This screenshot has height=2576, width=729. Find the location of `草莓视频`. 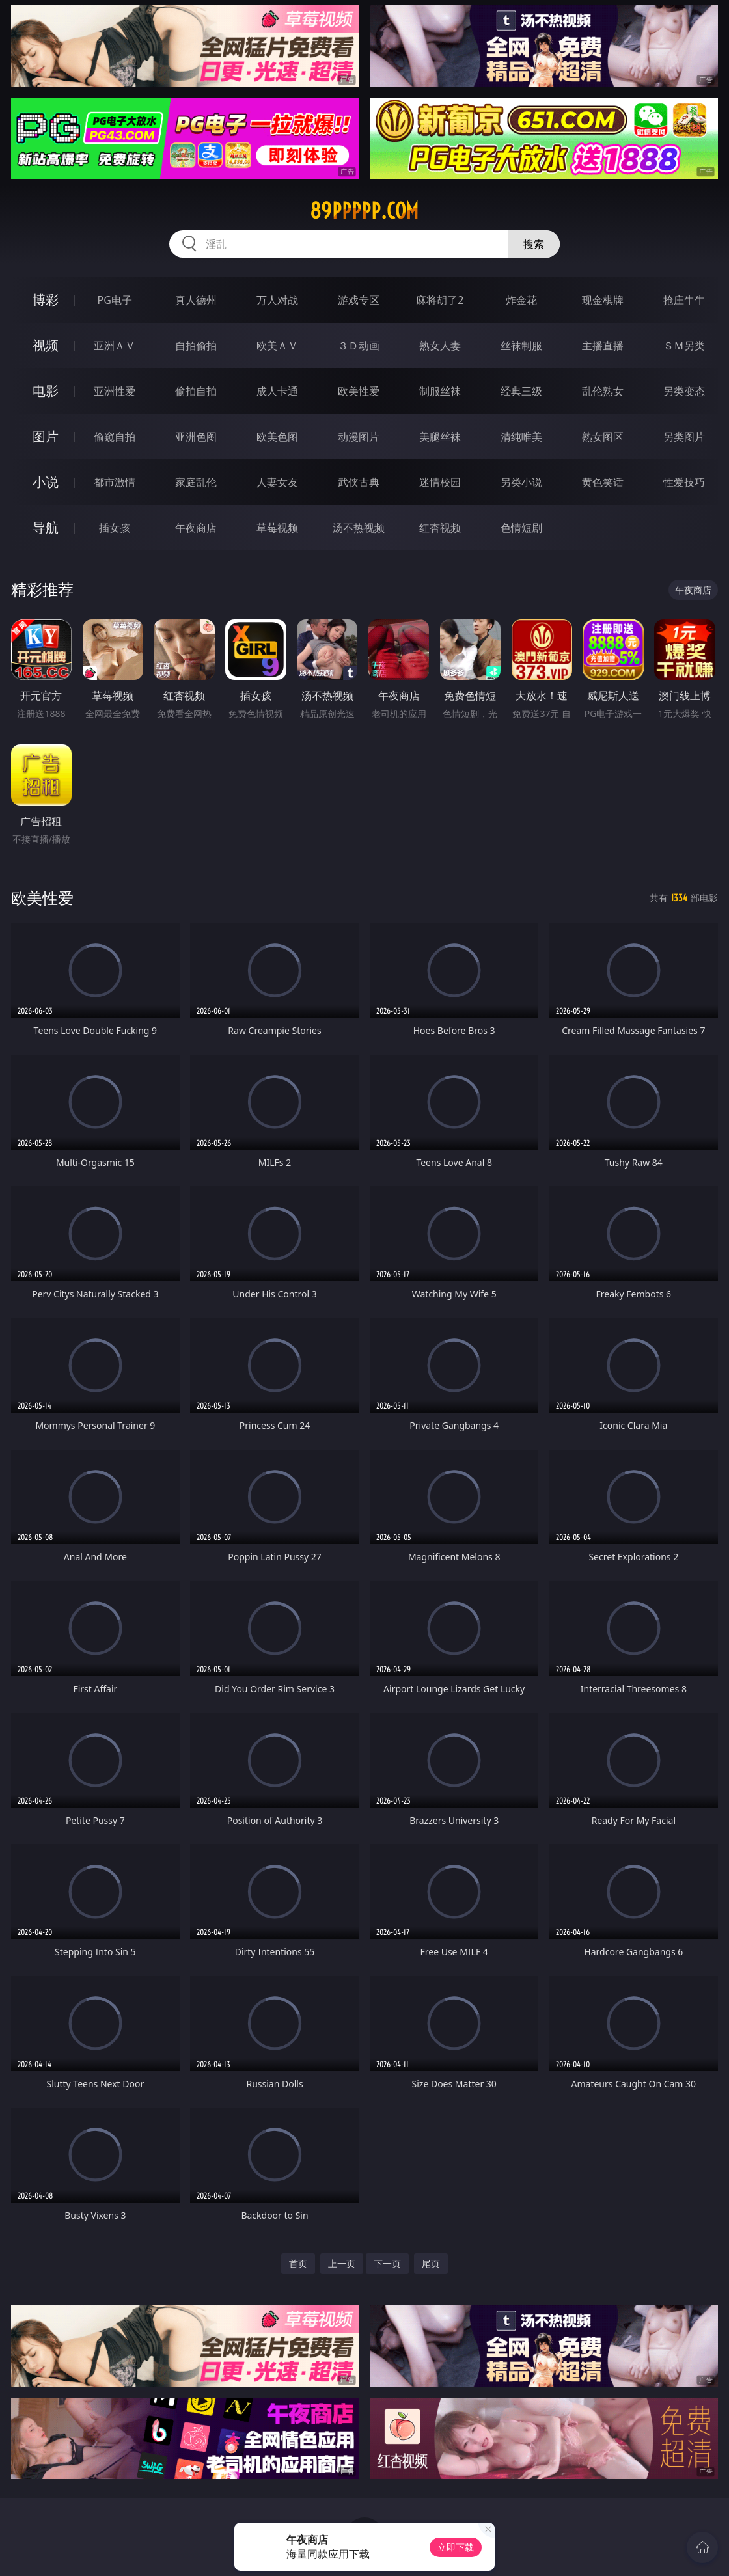

草莓视频 is located at coordinates (277, 528).